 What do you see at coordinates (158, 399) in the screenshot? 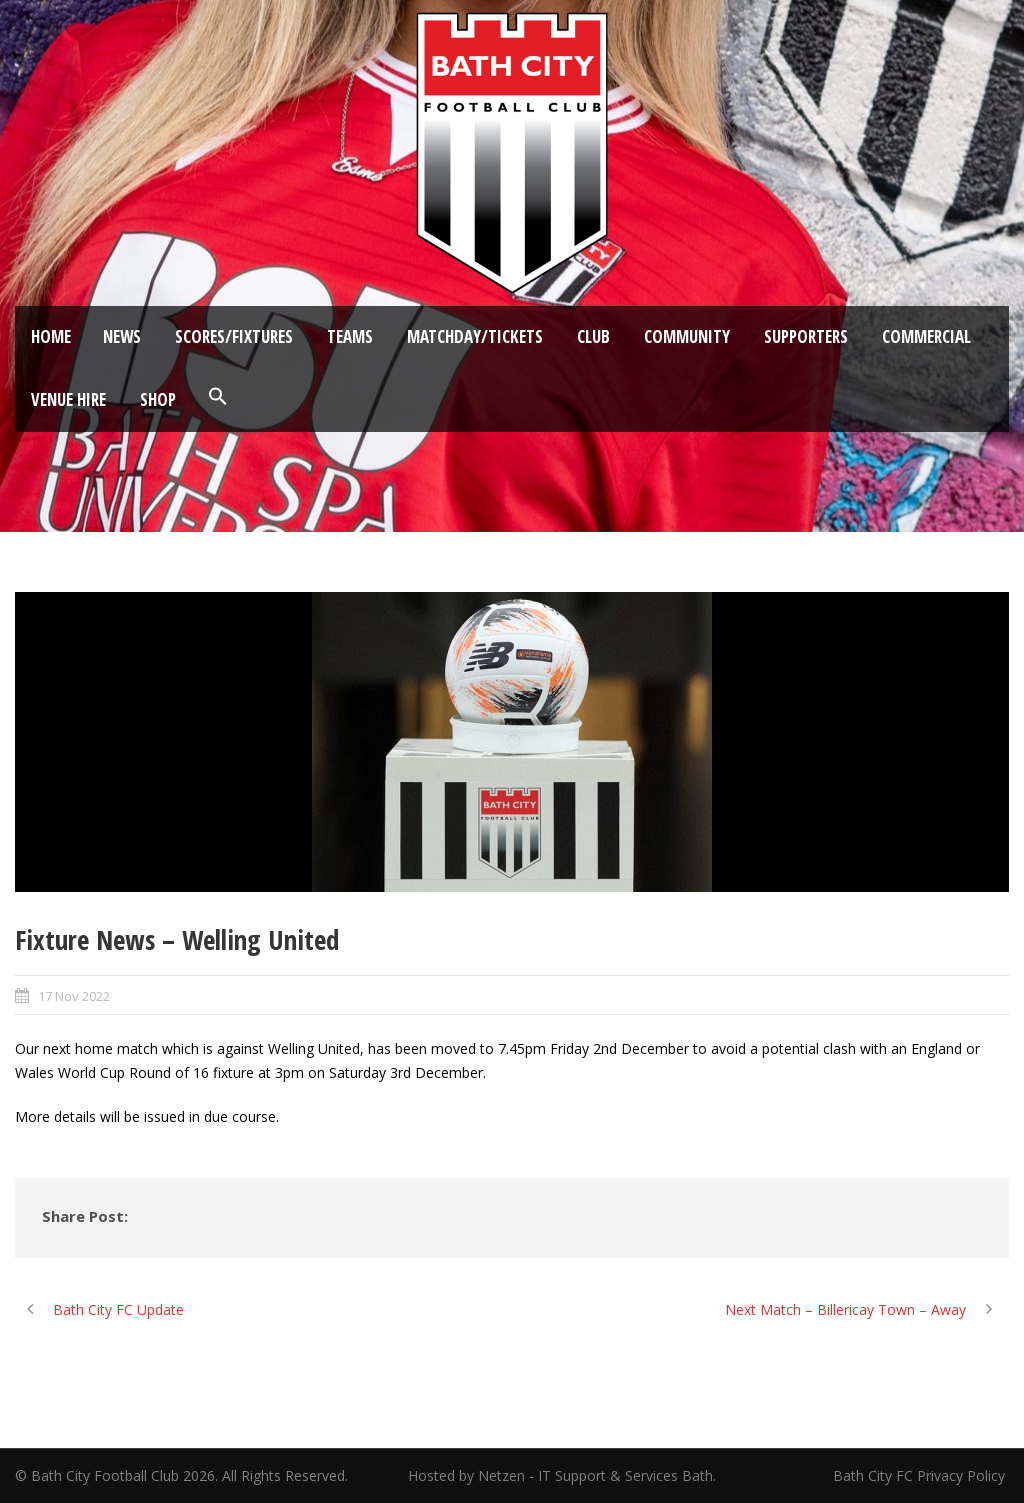
I see `Shop` at bounding box center [158, 399].